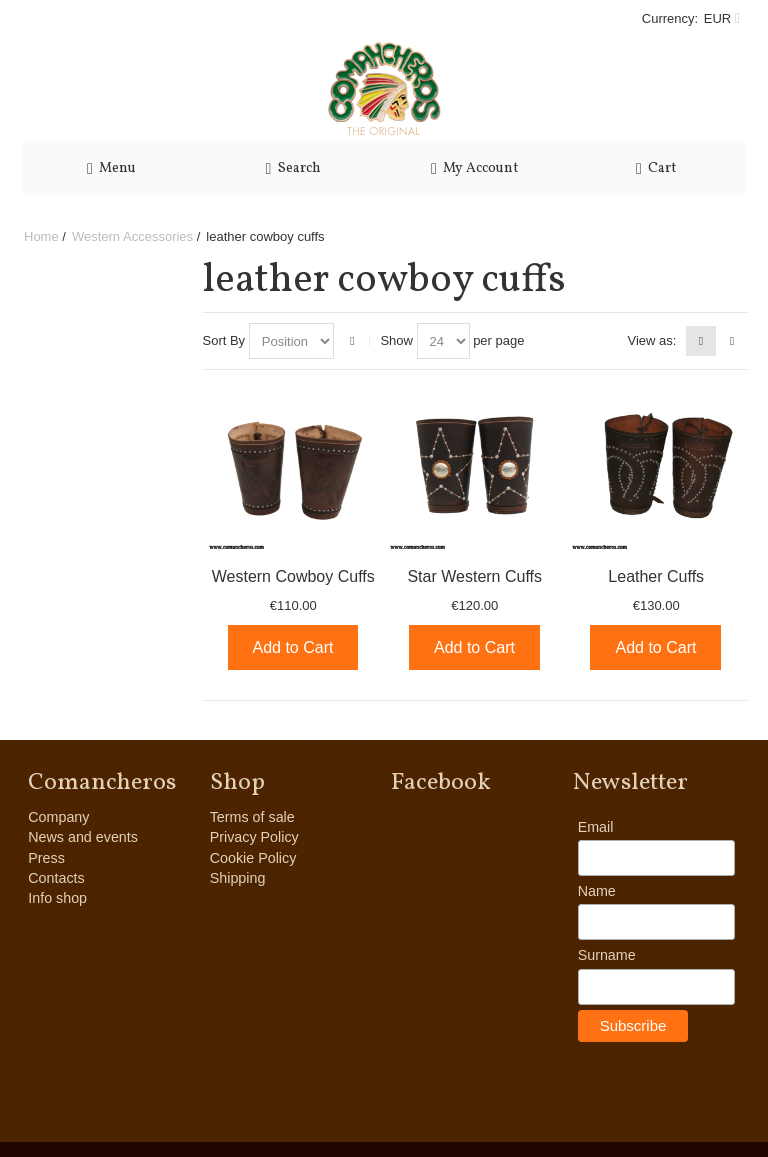 The width and height of the screenshot is (768, 1157). Describe the element at coordinates (253, 858) in the screenshot. I see `Cookie Policy` at that location.